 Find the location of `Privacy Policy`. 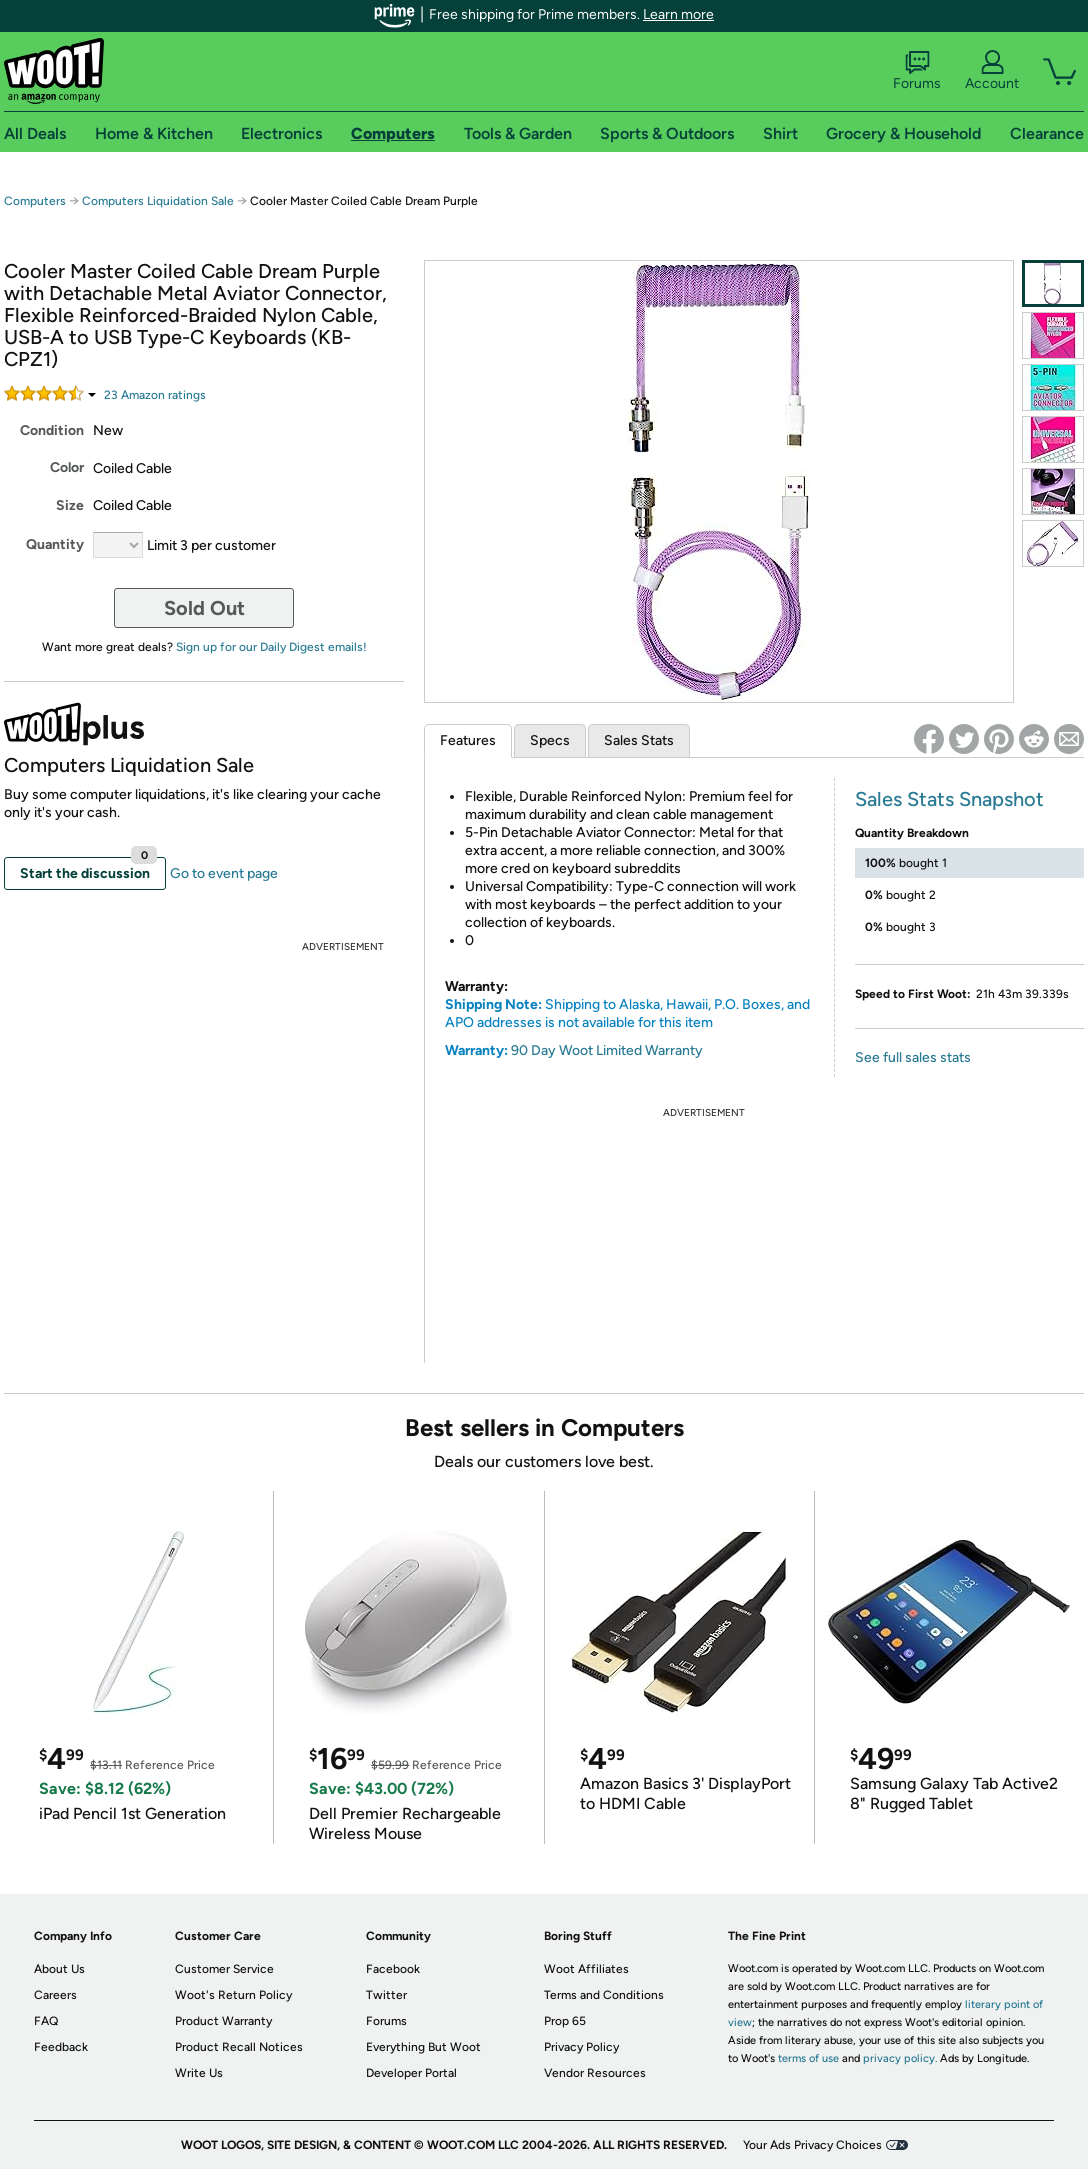

Privacy Policy is located at coordinates (581, 2047).